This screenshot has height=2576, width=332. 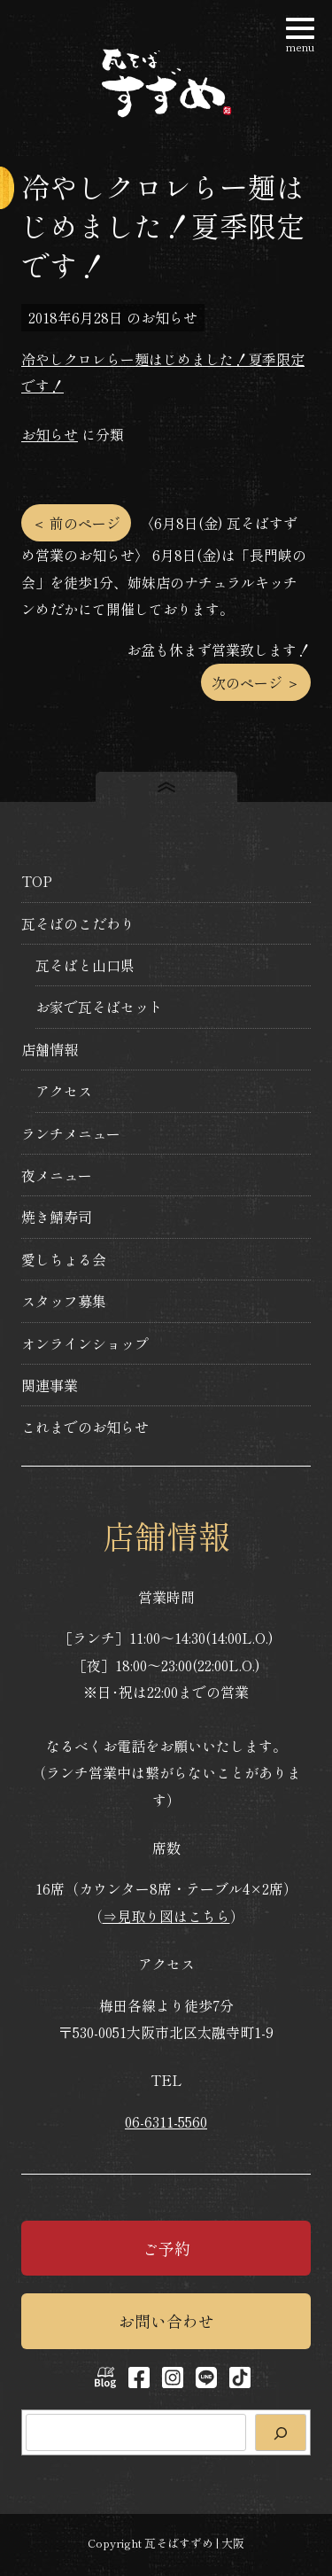 What do you see at coordinates (85, 1343) in the screenshot?
I see `オンラインショップ` at bounding box center [85, 1343].